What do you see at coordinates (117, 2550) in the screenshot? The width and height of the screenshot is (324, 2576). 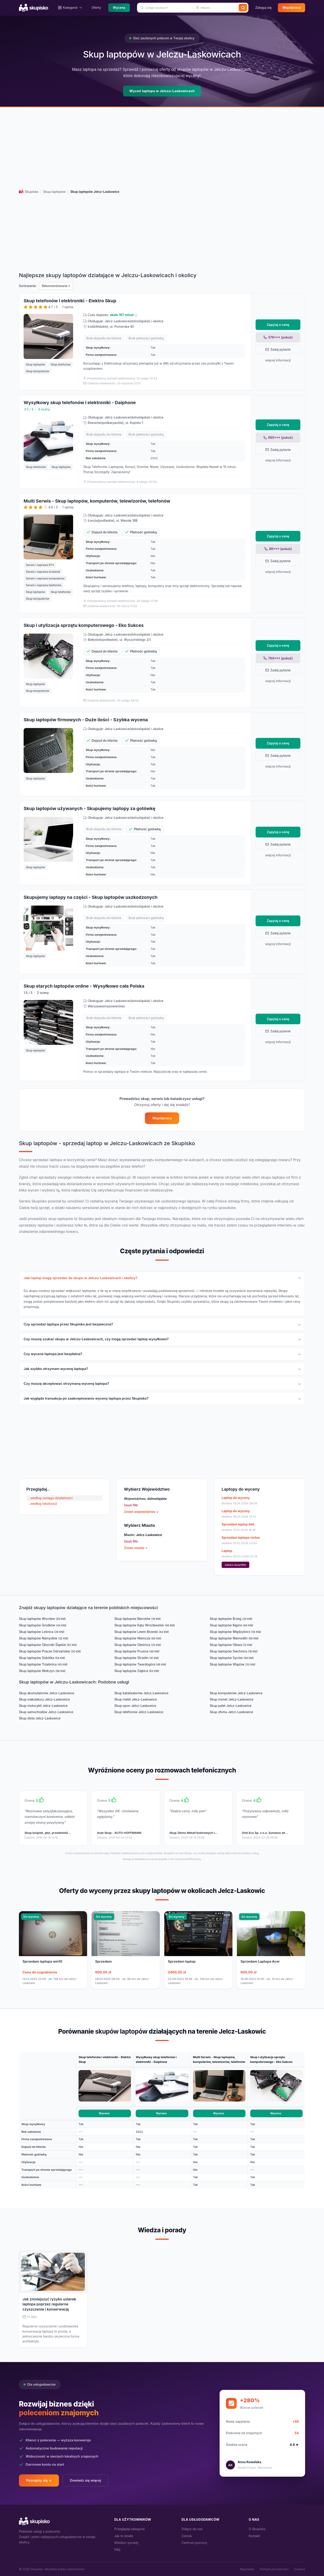 I see `FAQ` at bounding box center [117, 2550].